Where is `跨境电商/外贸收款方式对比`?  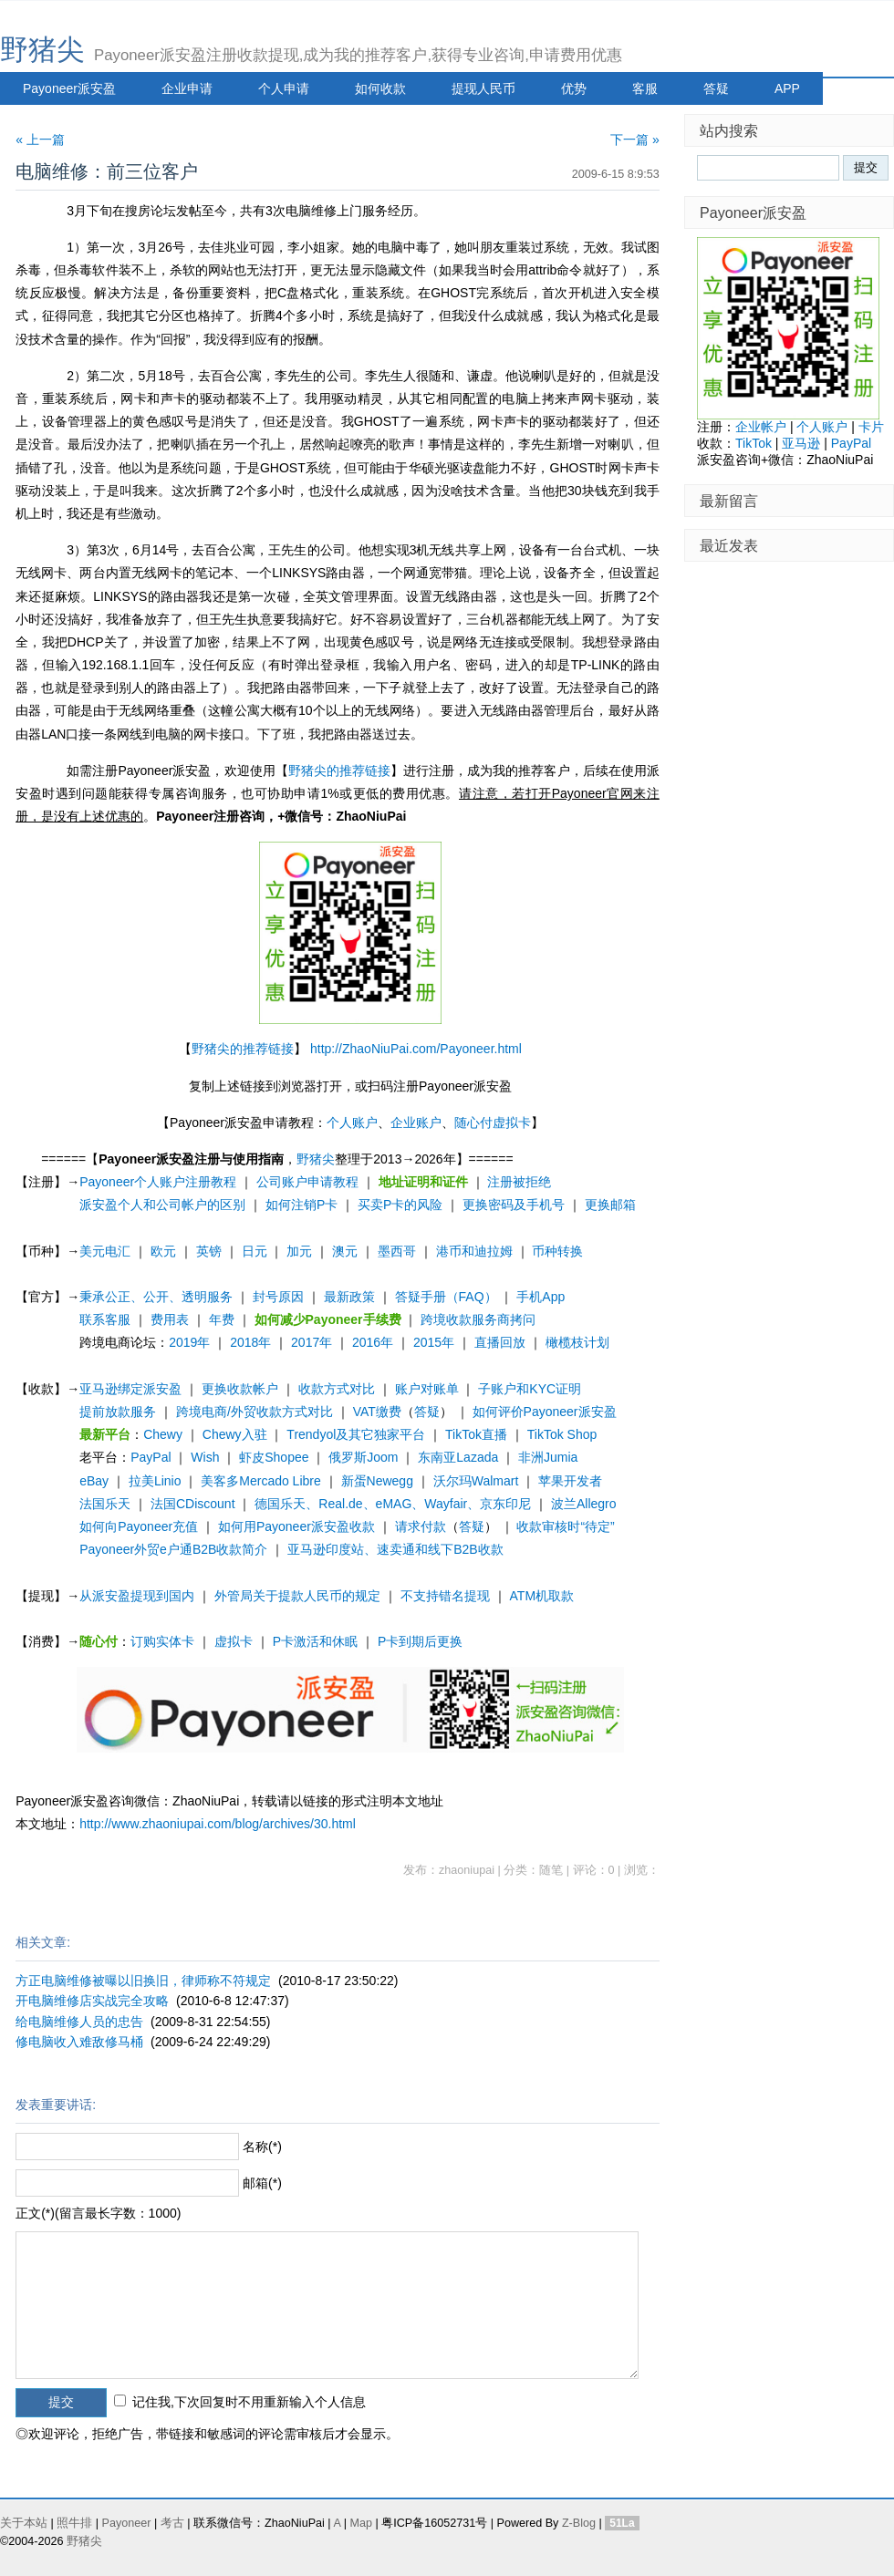 跨境电商/外贸收款方式对比 is located at coordinates (254, 1411).